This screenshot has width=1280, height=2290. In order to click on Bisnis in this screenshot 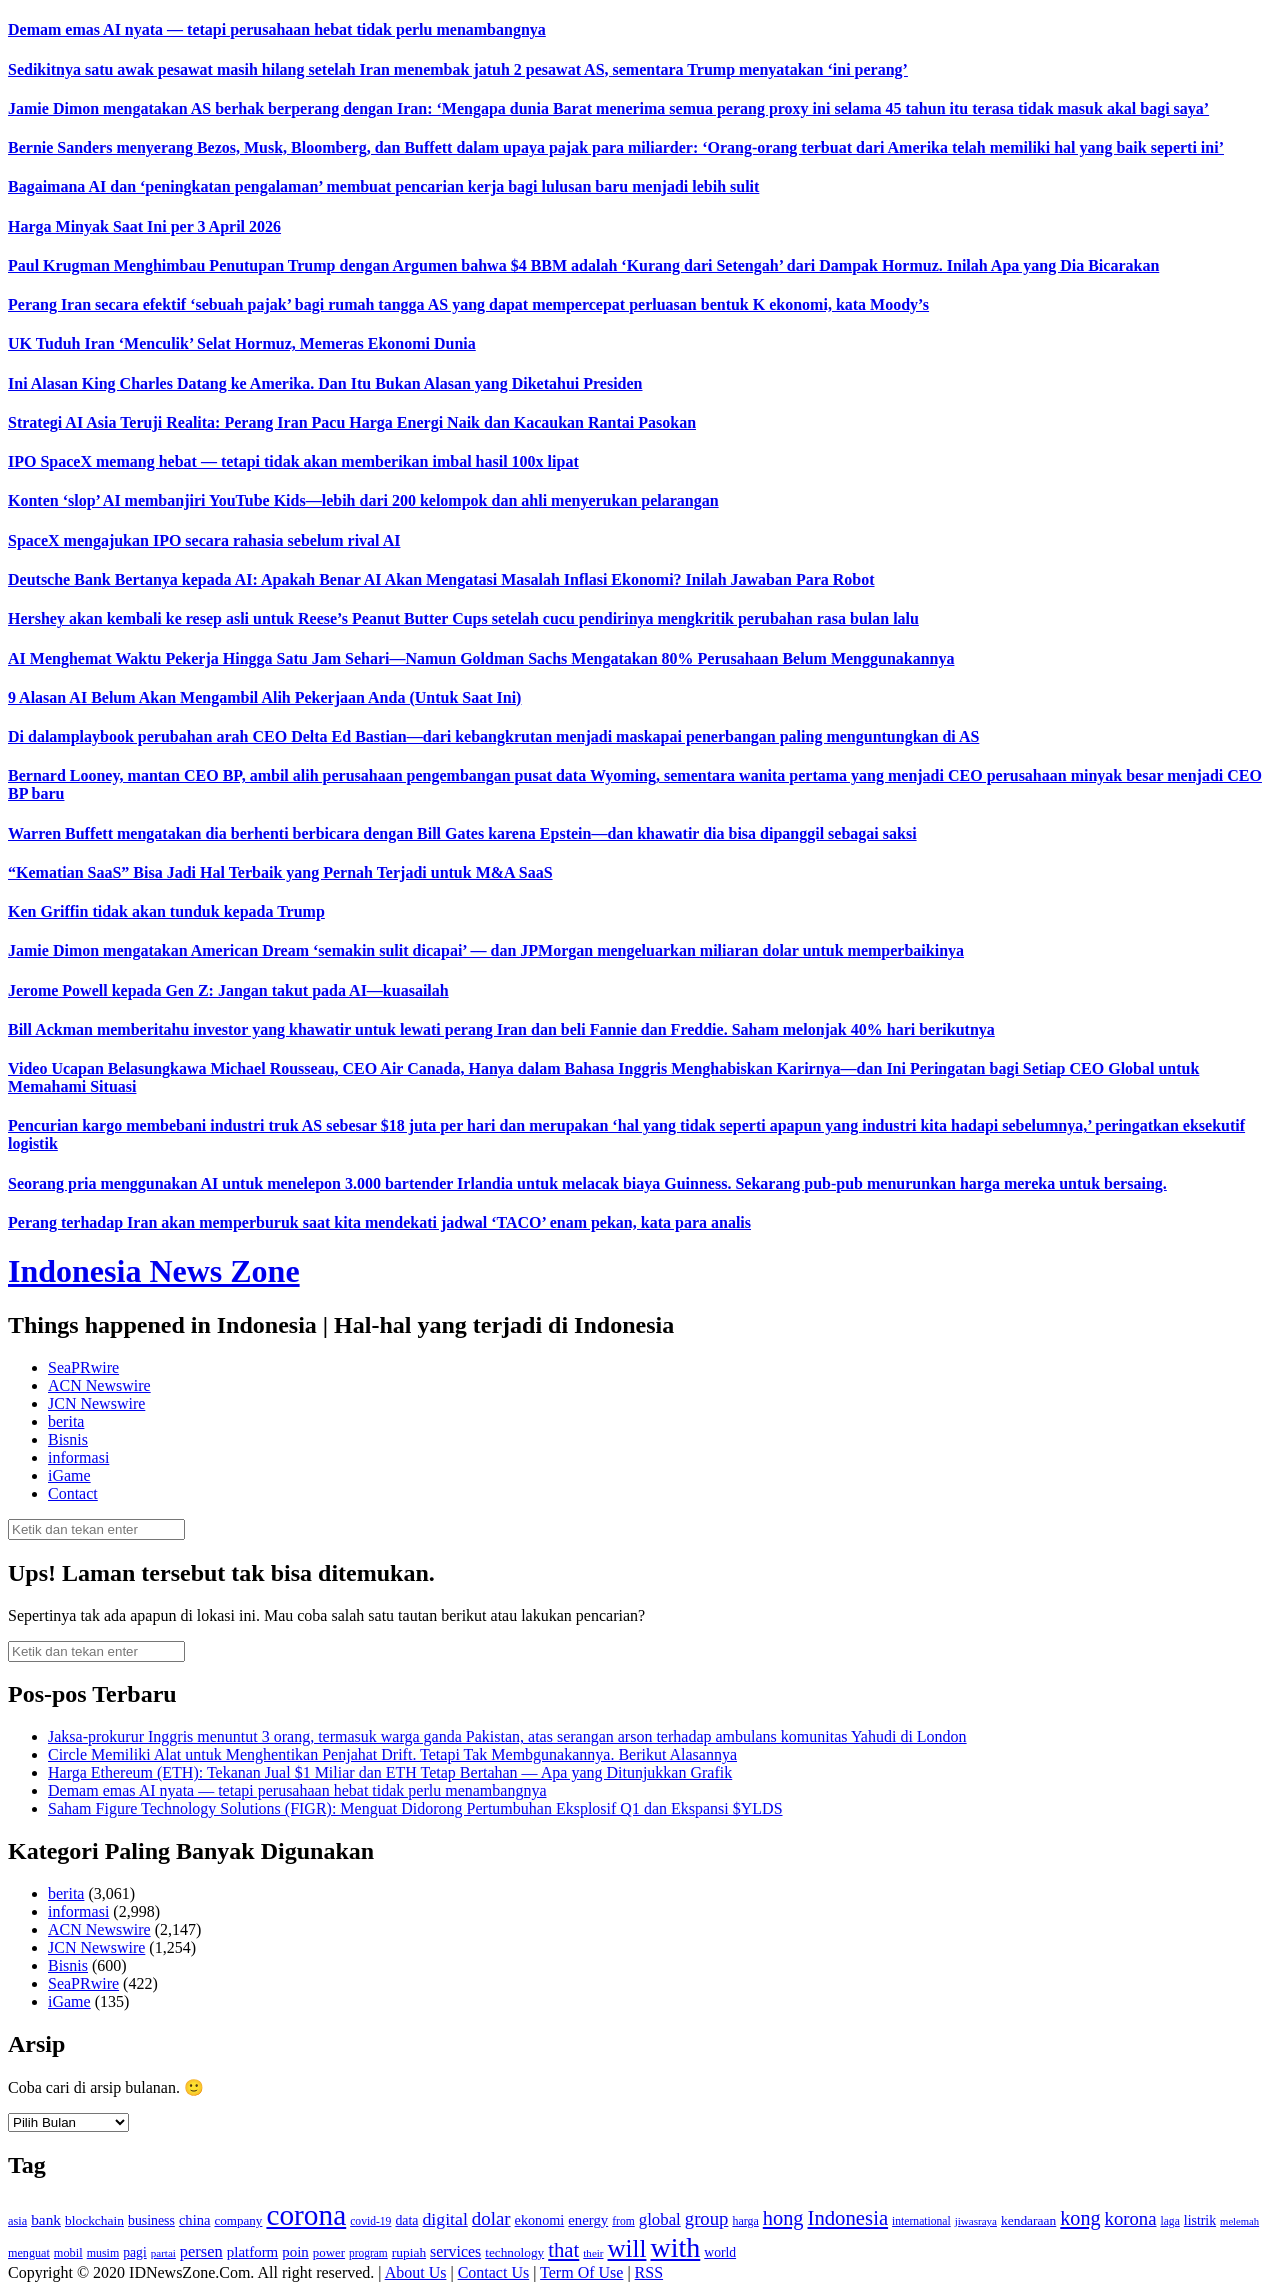, I will do `click(68, 1439)`.